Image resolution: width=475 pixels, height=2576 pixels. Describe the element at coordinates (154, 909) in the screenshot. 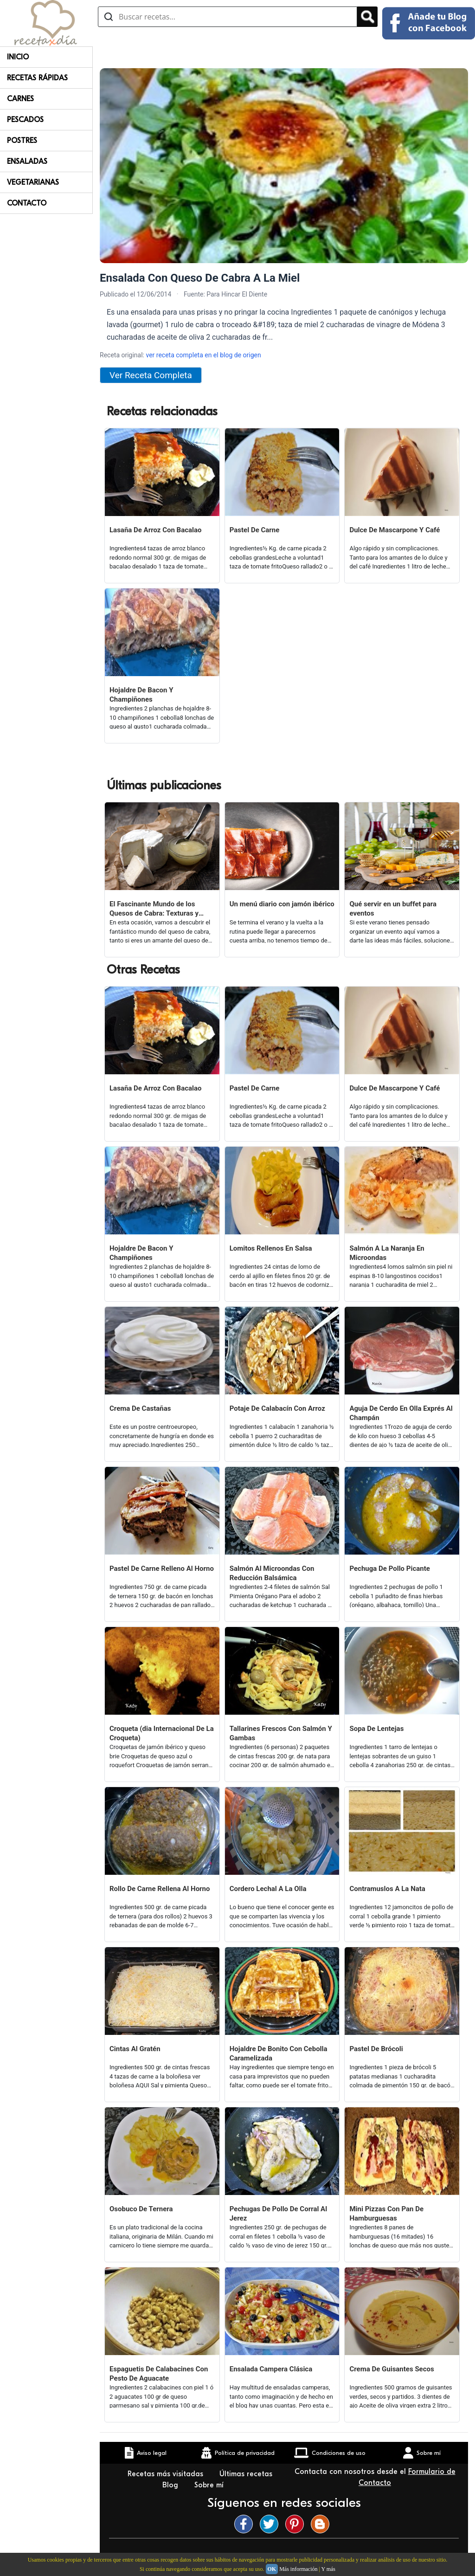

I see `El Fascinante Mundo de los Quesos de Cabra: Texturas y Sabores Variados` at that location.